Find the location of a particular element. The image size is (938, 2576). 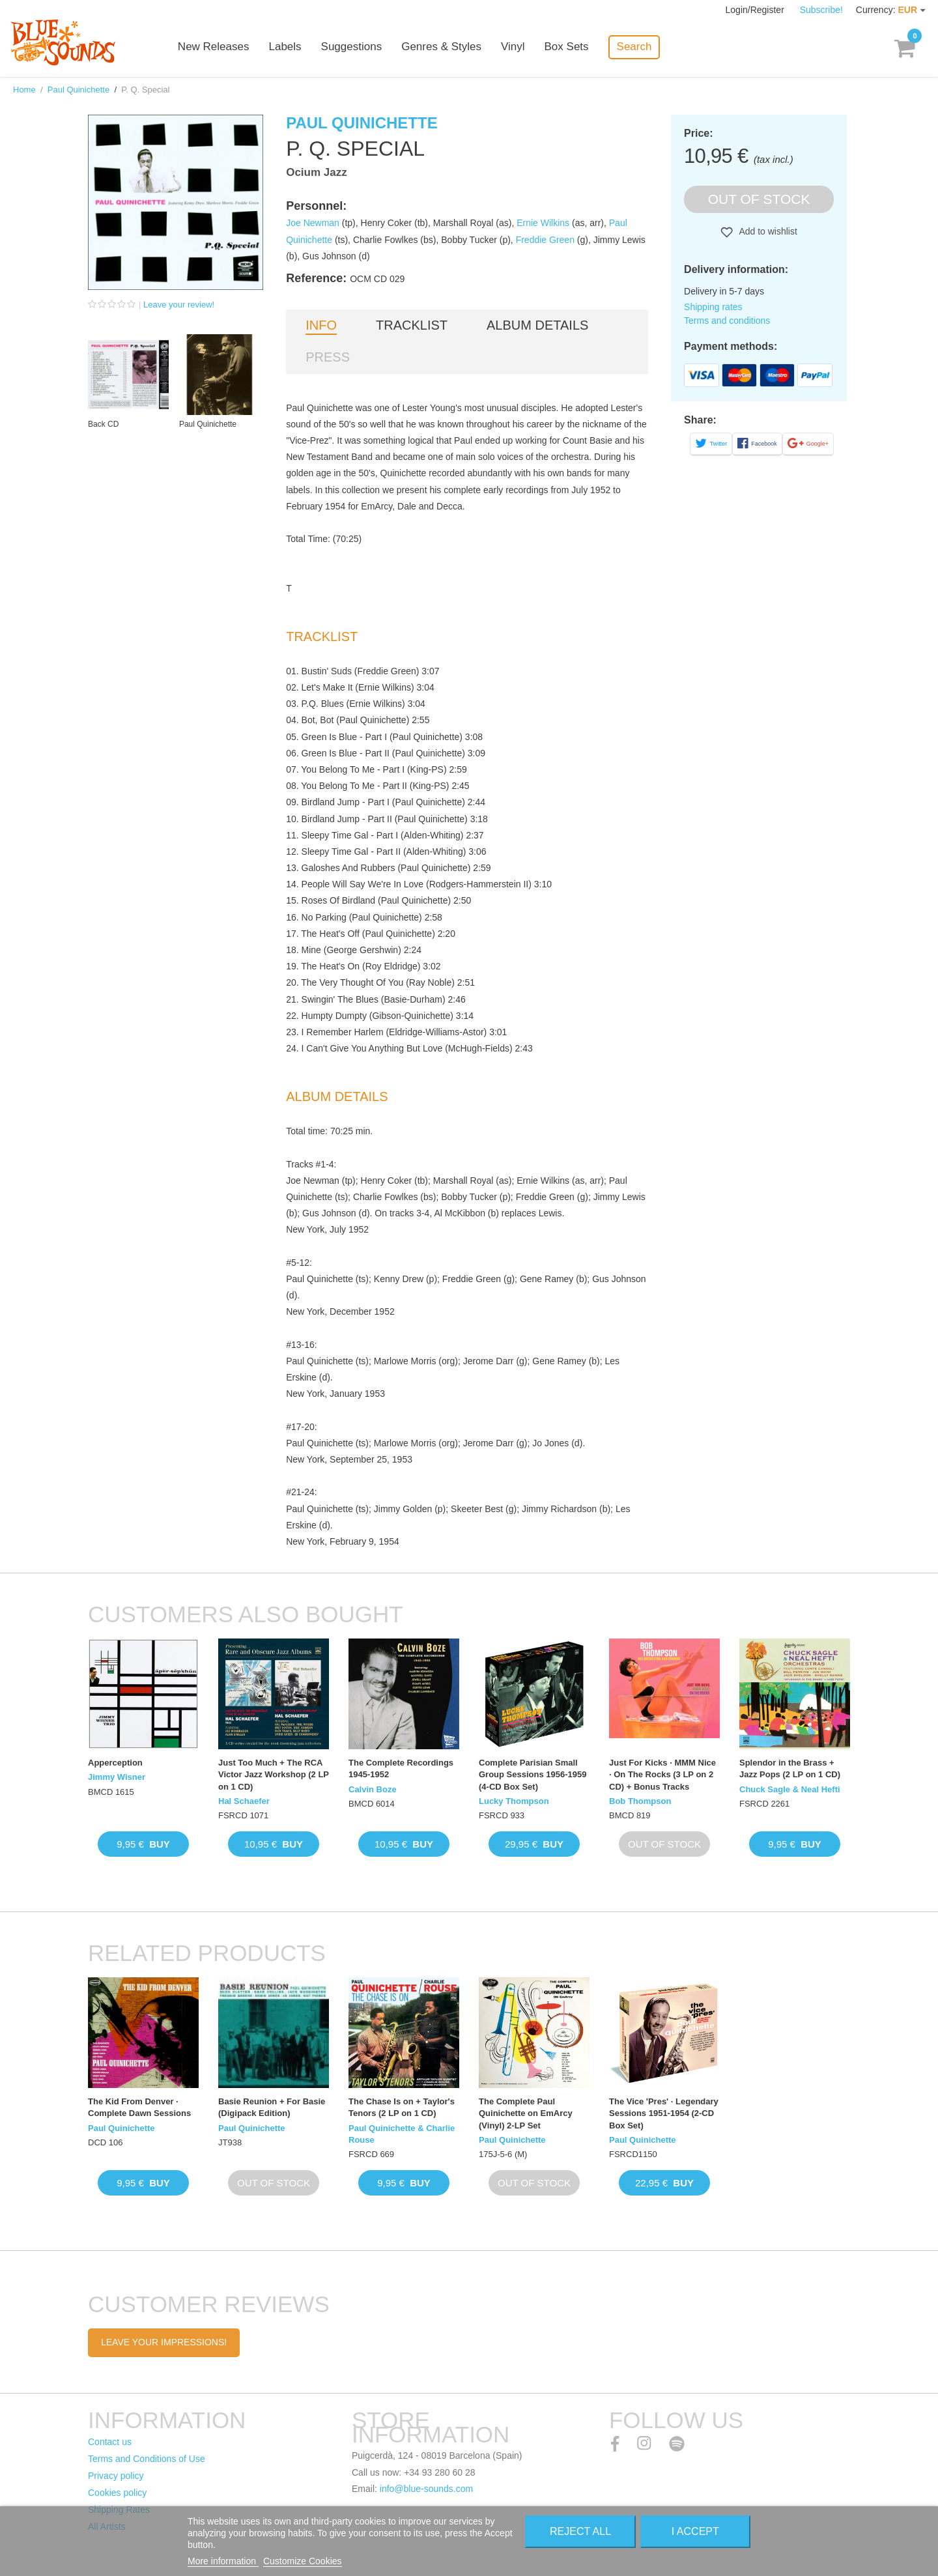

Album details is located at coordinates (537, 325).